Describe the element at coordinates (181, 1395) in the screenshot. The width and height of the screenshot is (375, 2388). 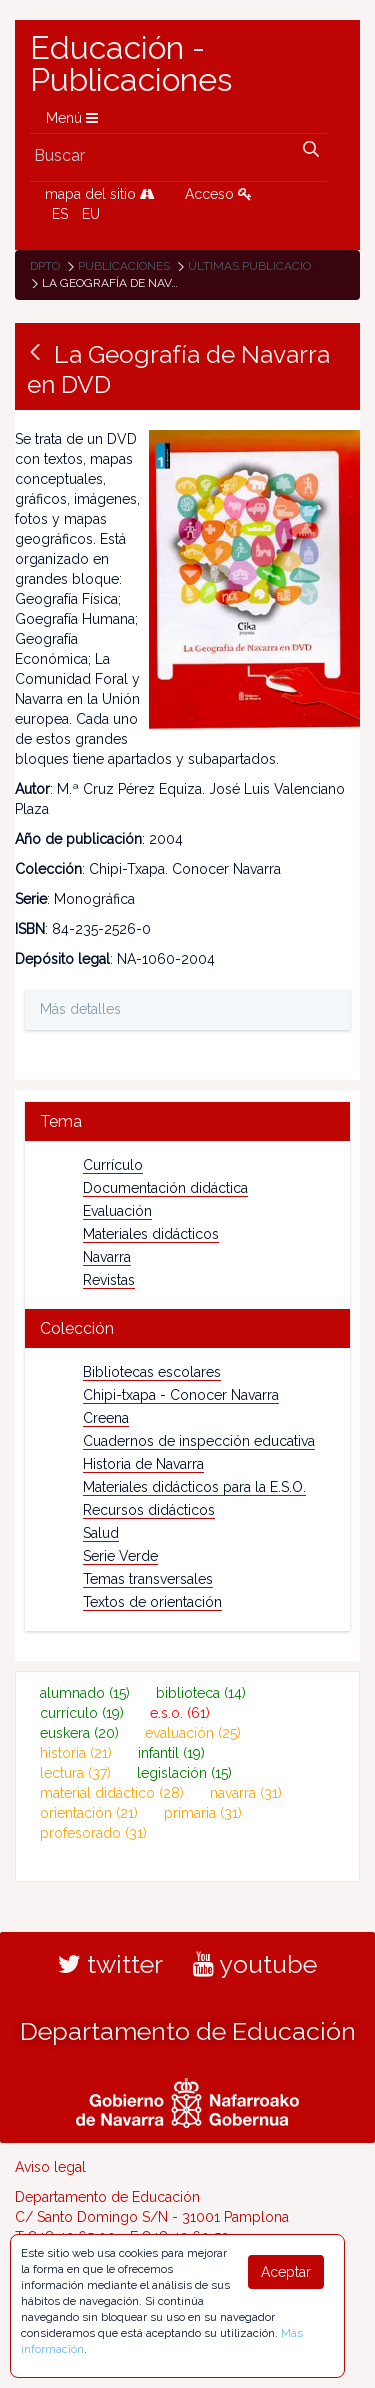
I see `Chipi-txapa - Conocer Navarra` at that location.